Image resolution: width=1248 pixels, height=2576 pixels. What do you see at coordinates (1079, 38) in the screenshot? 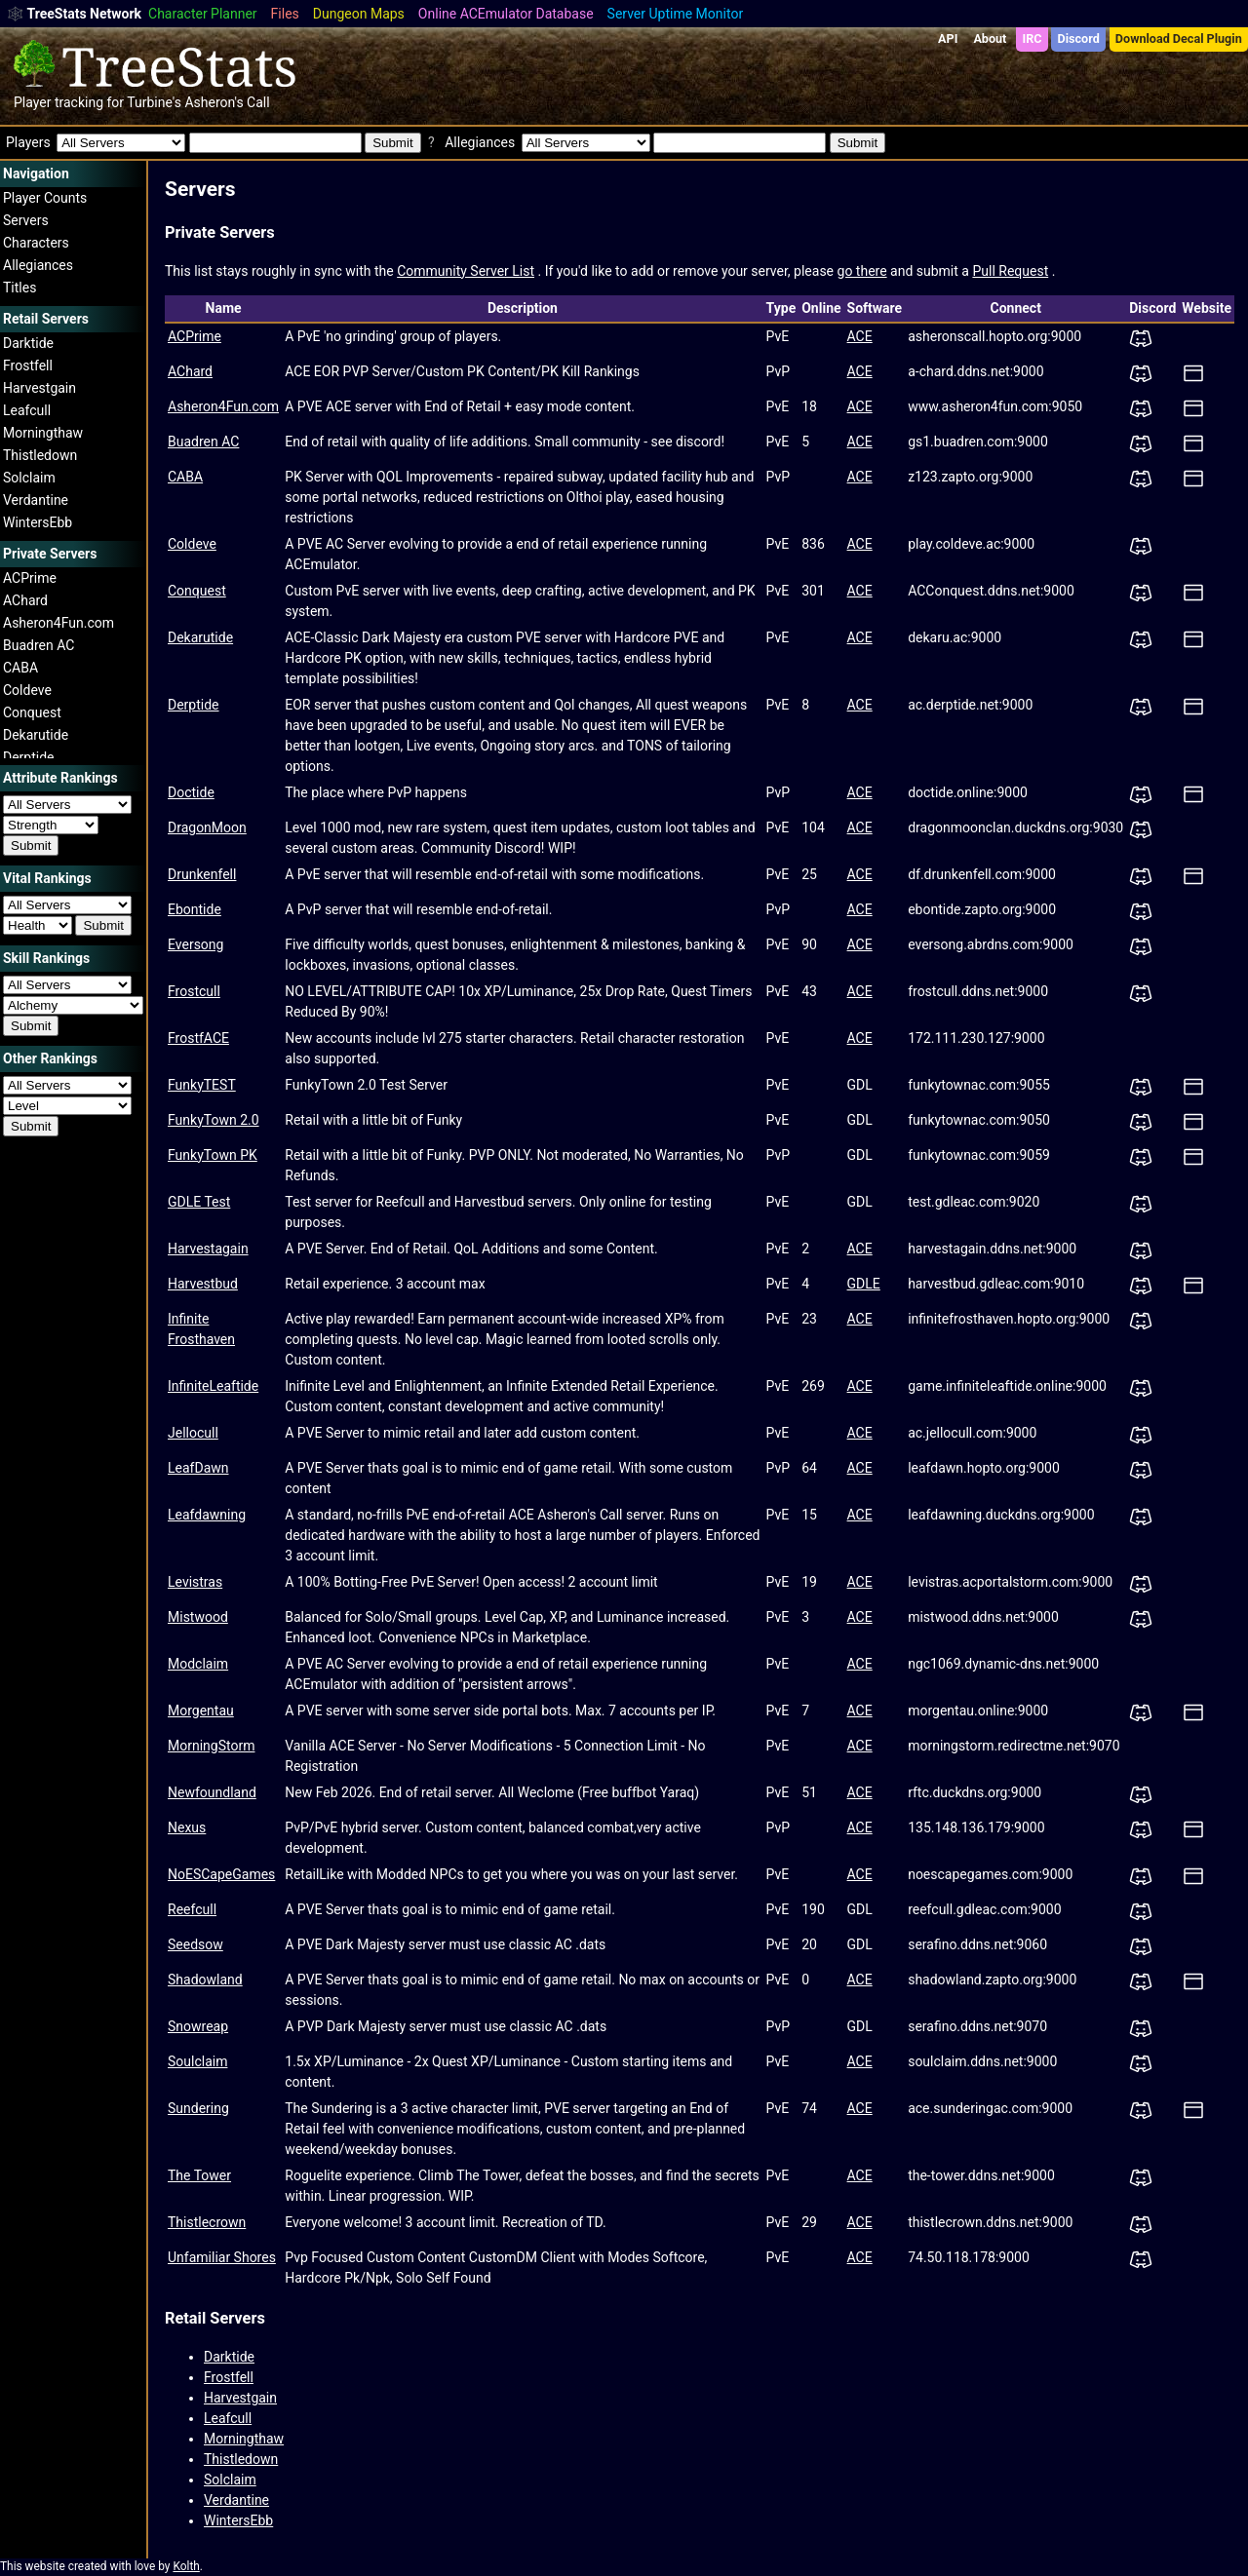
I see `Discord` at bounding box center [1079, 38].